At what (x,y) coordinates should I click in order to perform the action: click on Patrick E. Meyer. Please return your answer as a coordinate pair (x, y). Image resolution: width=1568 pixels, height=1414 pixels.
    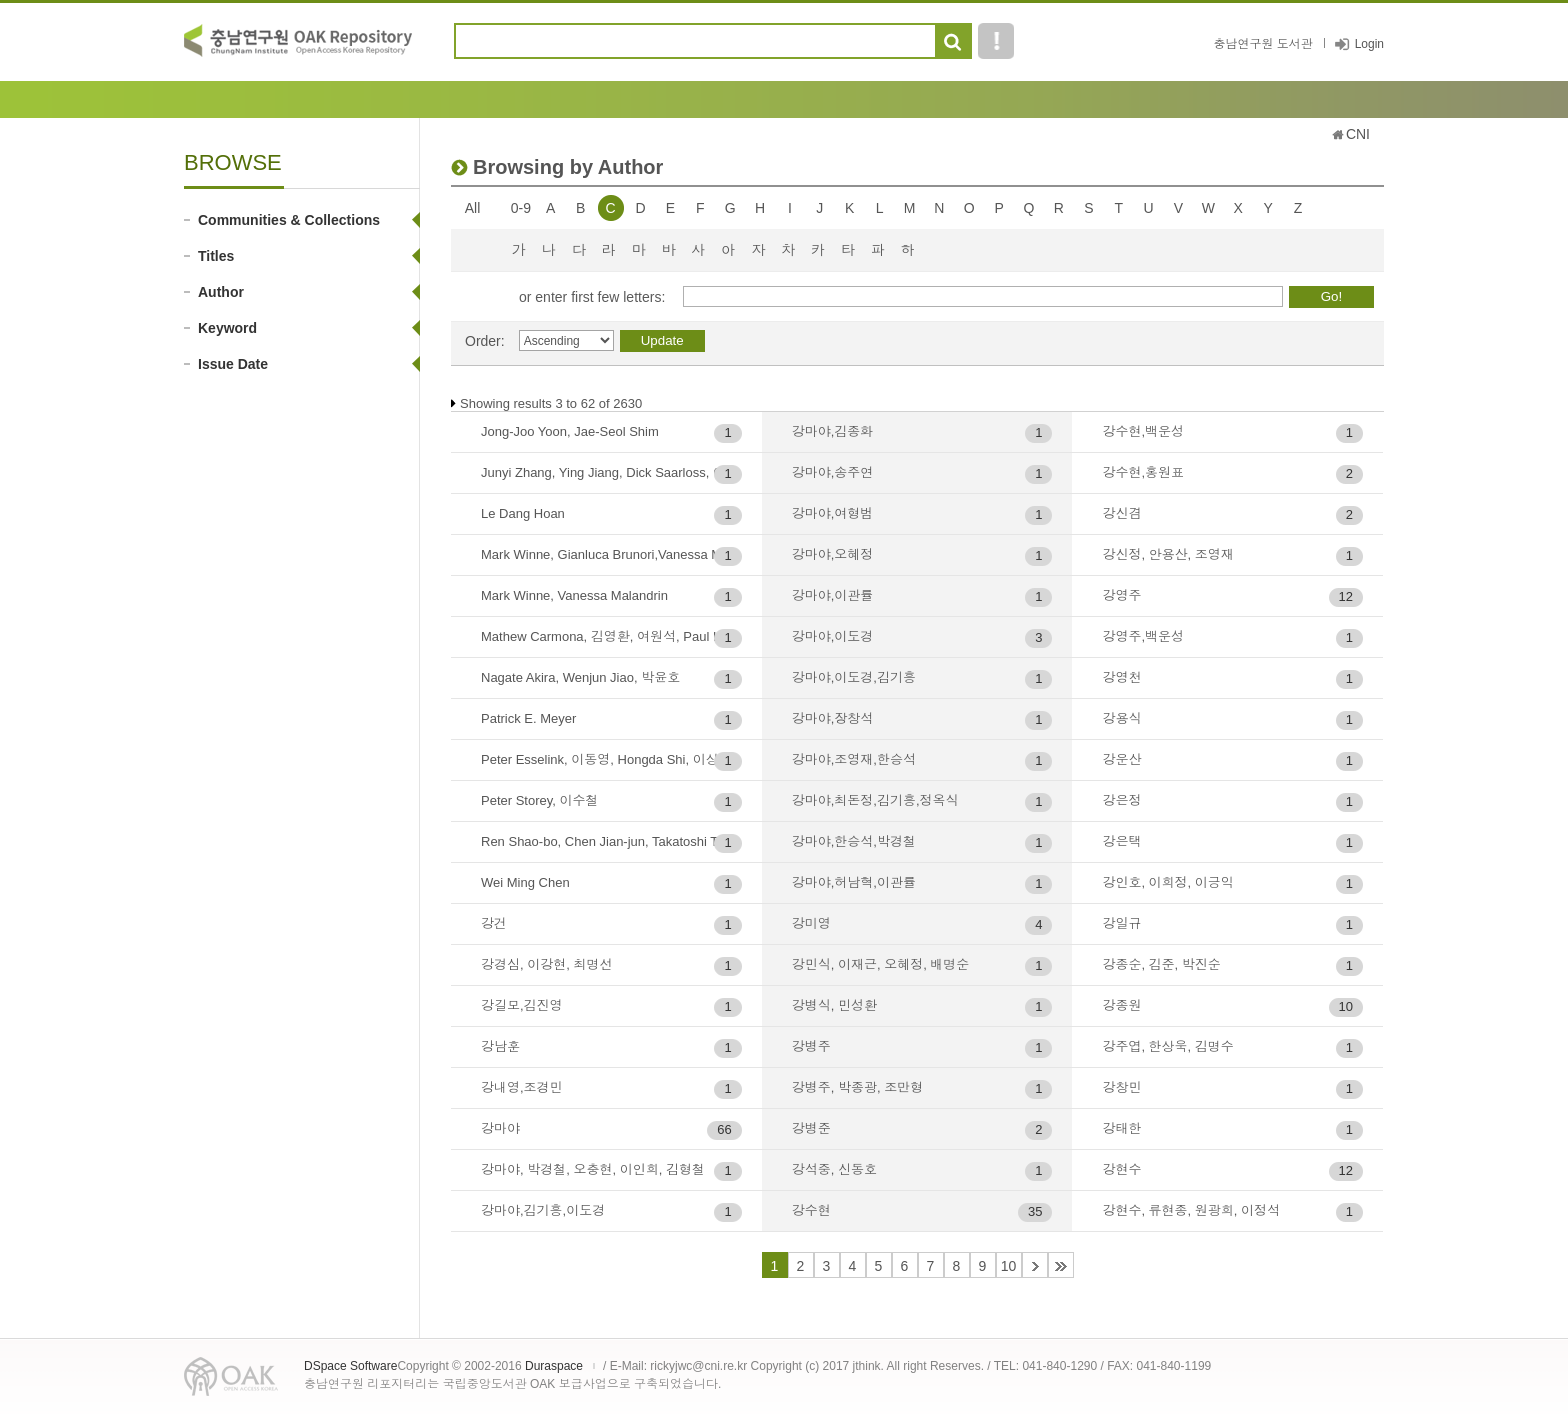
    Looking at the image, I should click on (528, 718).